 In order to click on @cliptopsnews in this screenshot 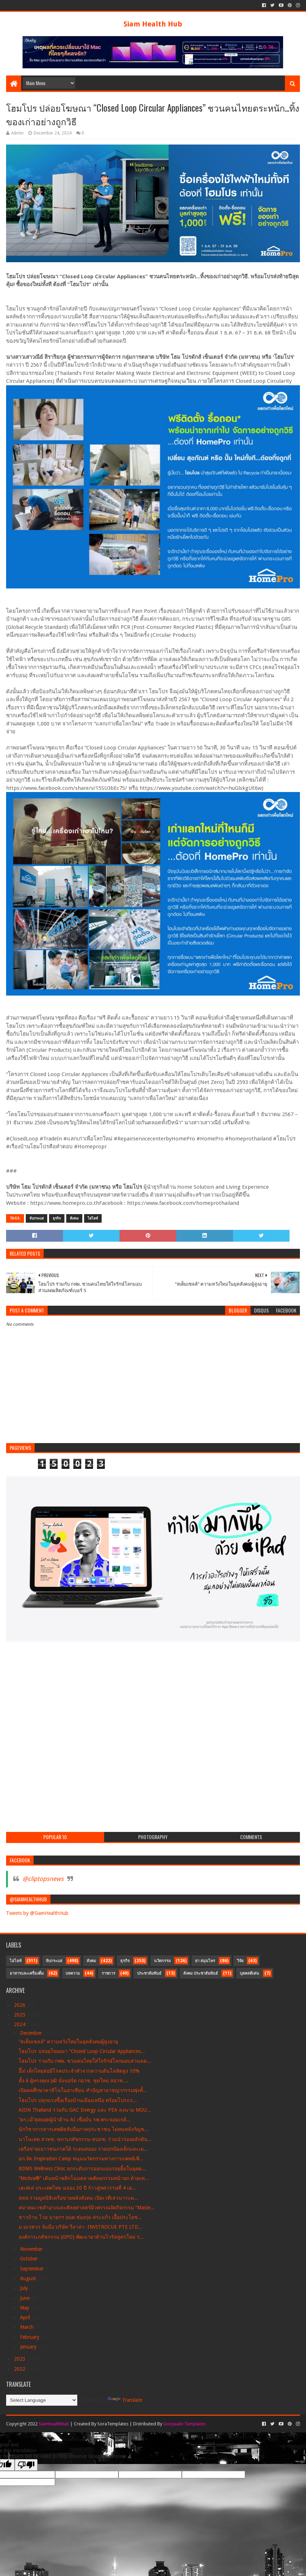, I will do `click(43, 1878)`.